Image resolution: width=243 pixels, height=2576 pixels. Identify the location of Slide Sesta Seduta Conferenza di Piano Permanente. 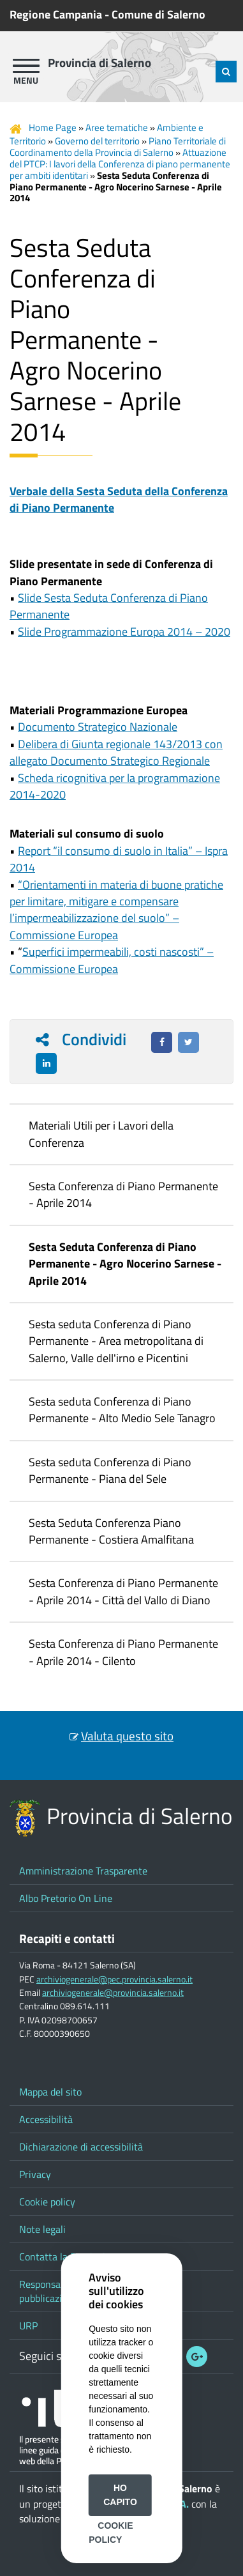
(109, 606).